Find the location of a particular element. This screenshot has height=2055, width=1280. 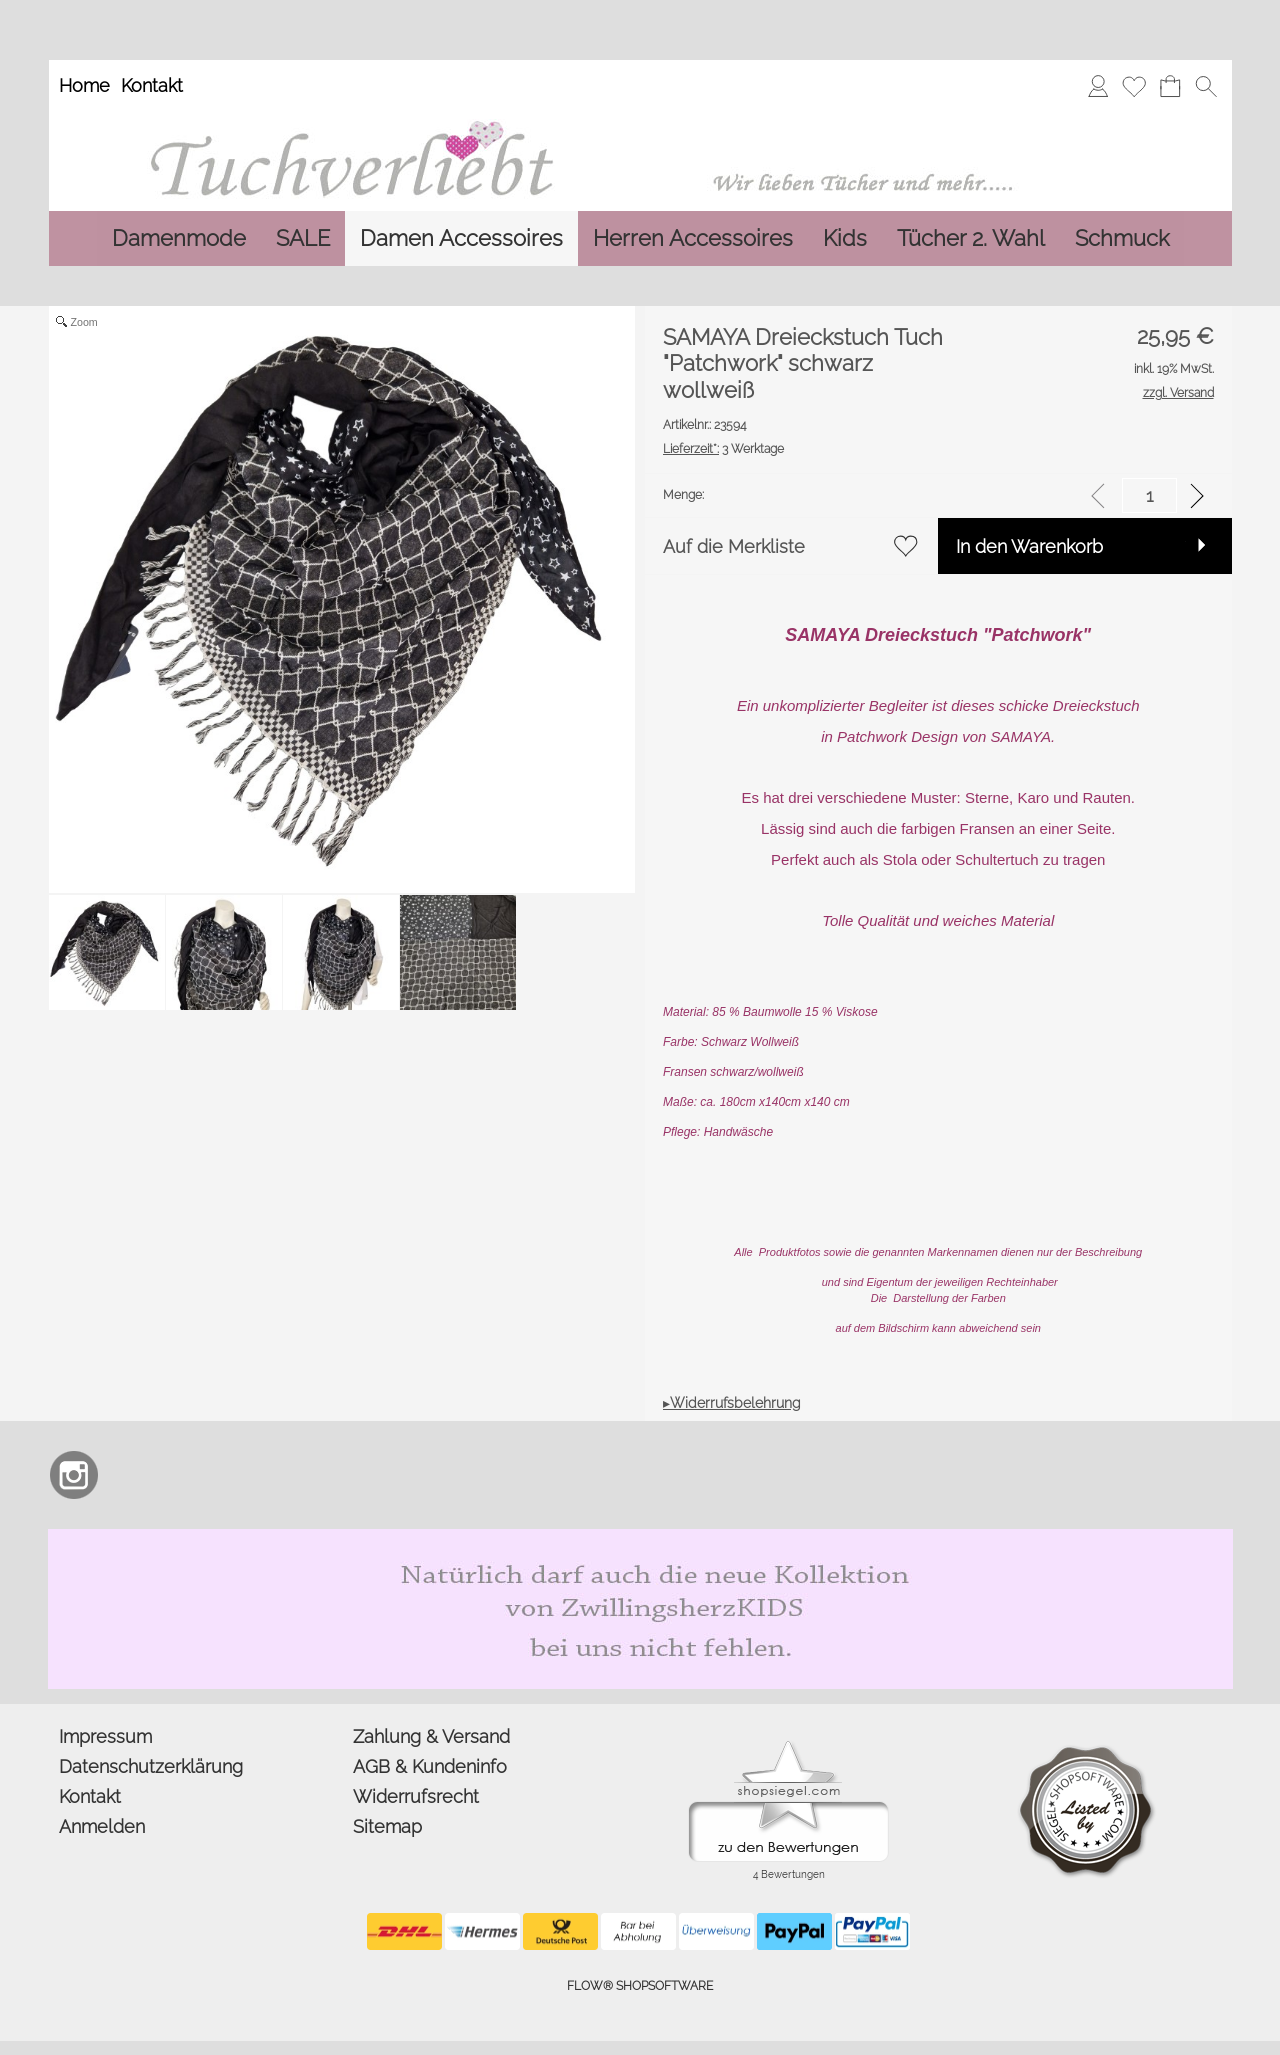

Anmelden is located at coordinates (102, 1826).